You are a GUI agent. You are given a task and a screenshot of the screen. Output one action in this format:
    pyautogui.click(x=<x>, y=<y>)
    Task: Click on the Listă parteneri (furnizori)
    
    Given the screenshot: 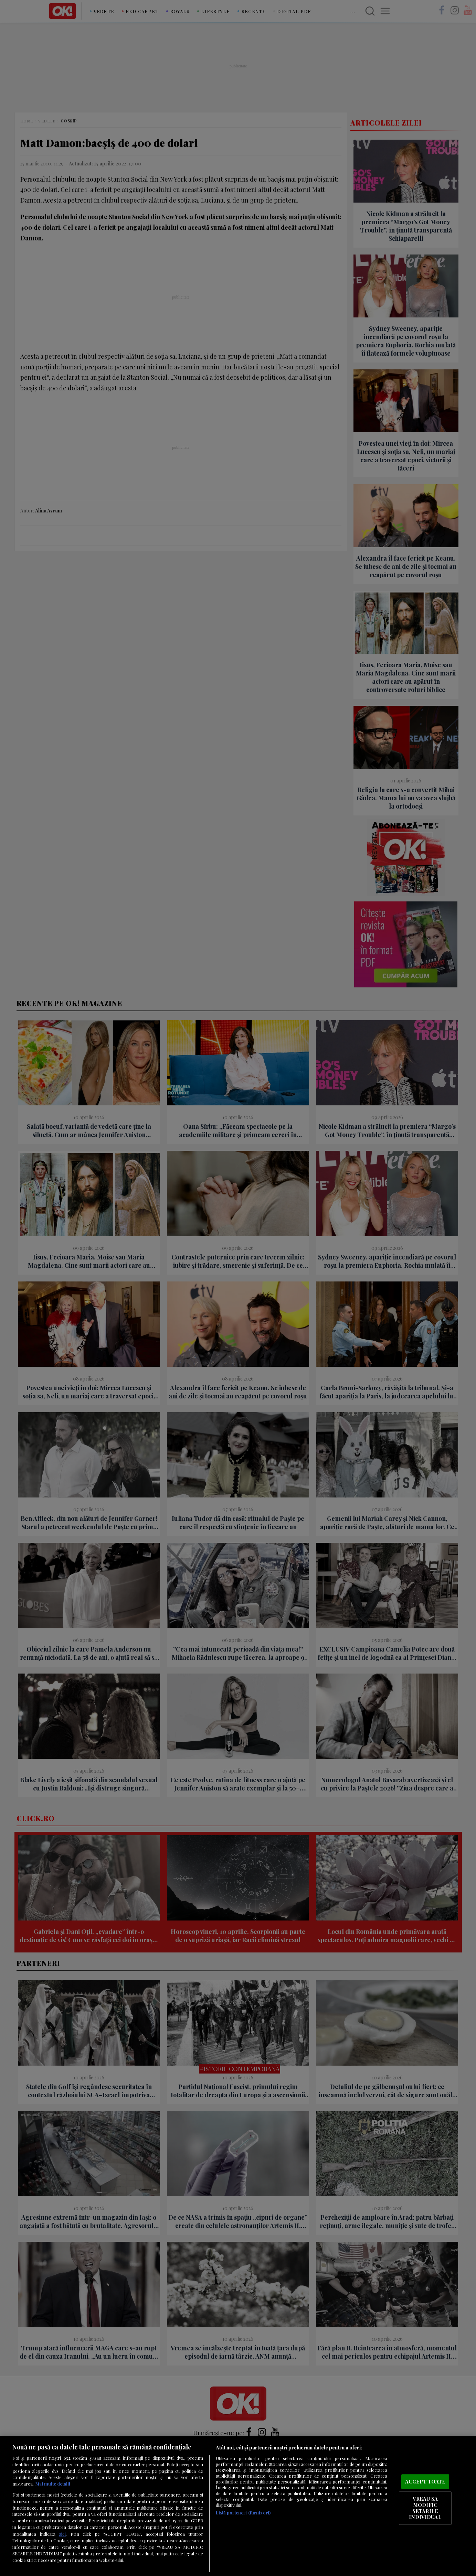 What is the action you would take?
    pyautogui.click(x=243, y=2512)
    